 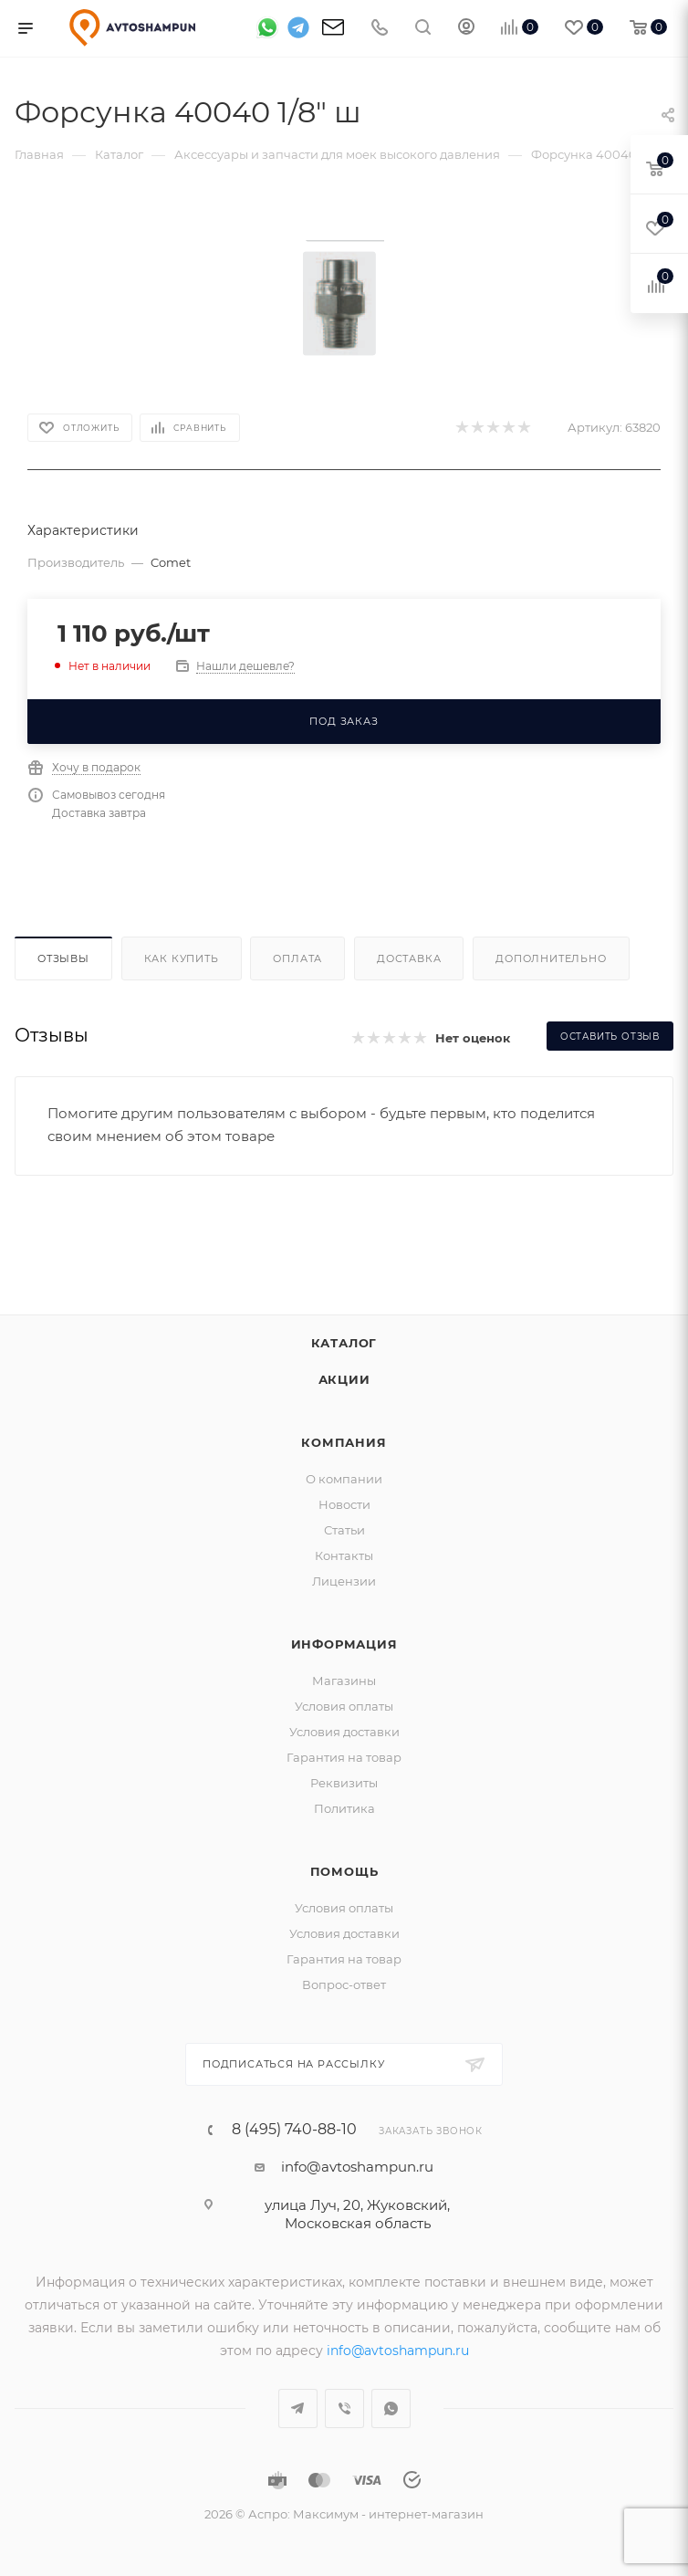 What do you see at coordinates (344, 1504) in the screenshot?
I see `Новости` at bounding box center [344, 1504].